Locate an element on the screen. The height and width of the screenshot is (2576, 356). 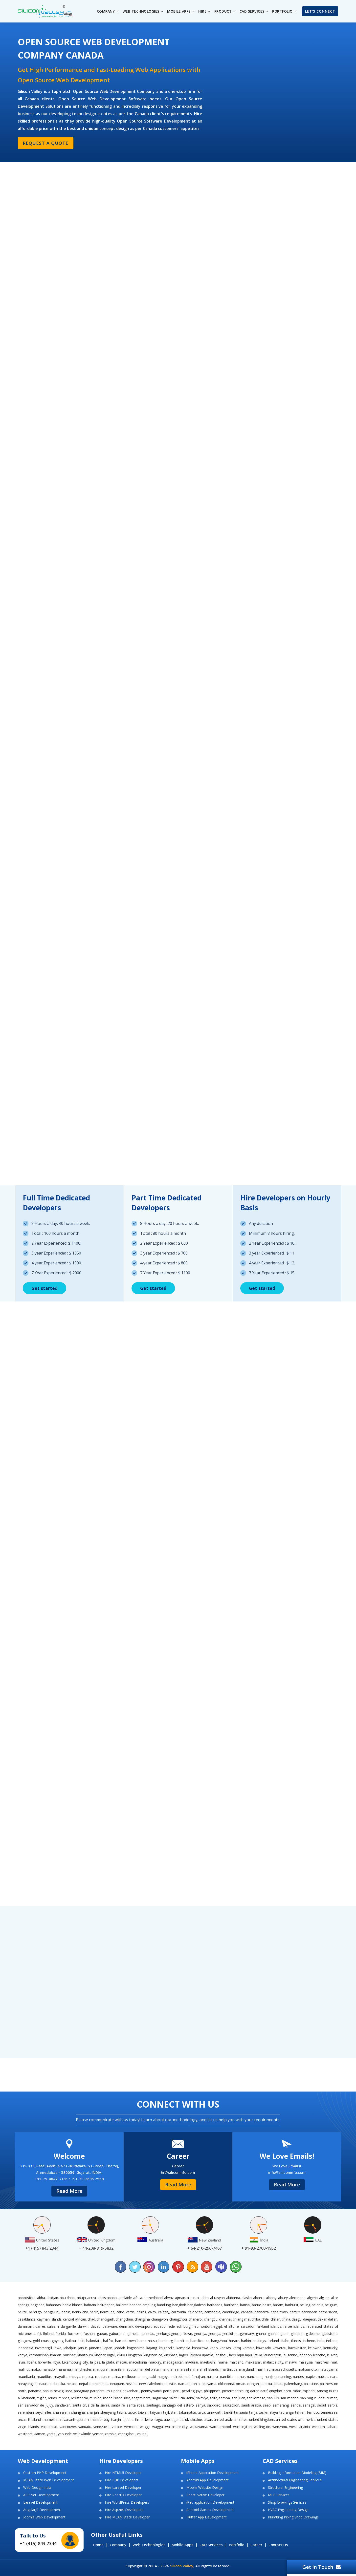
Wenzhou is located at coordinates (279, 2426).